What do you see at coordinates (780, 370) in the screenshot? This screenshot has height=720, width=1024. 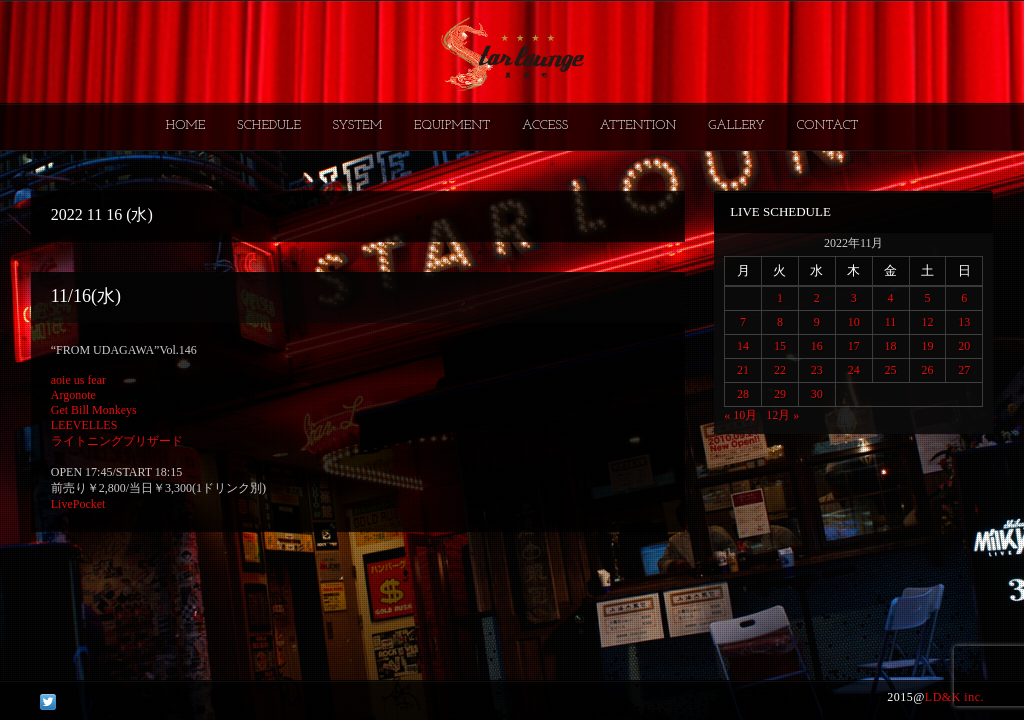 I see `22 [2022年11月22日 に投稿を公開]` at bounding box center [780, 370].